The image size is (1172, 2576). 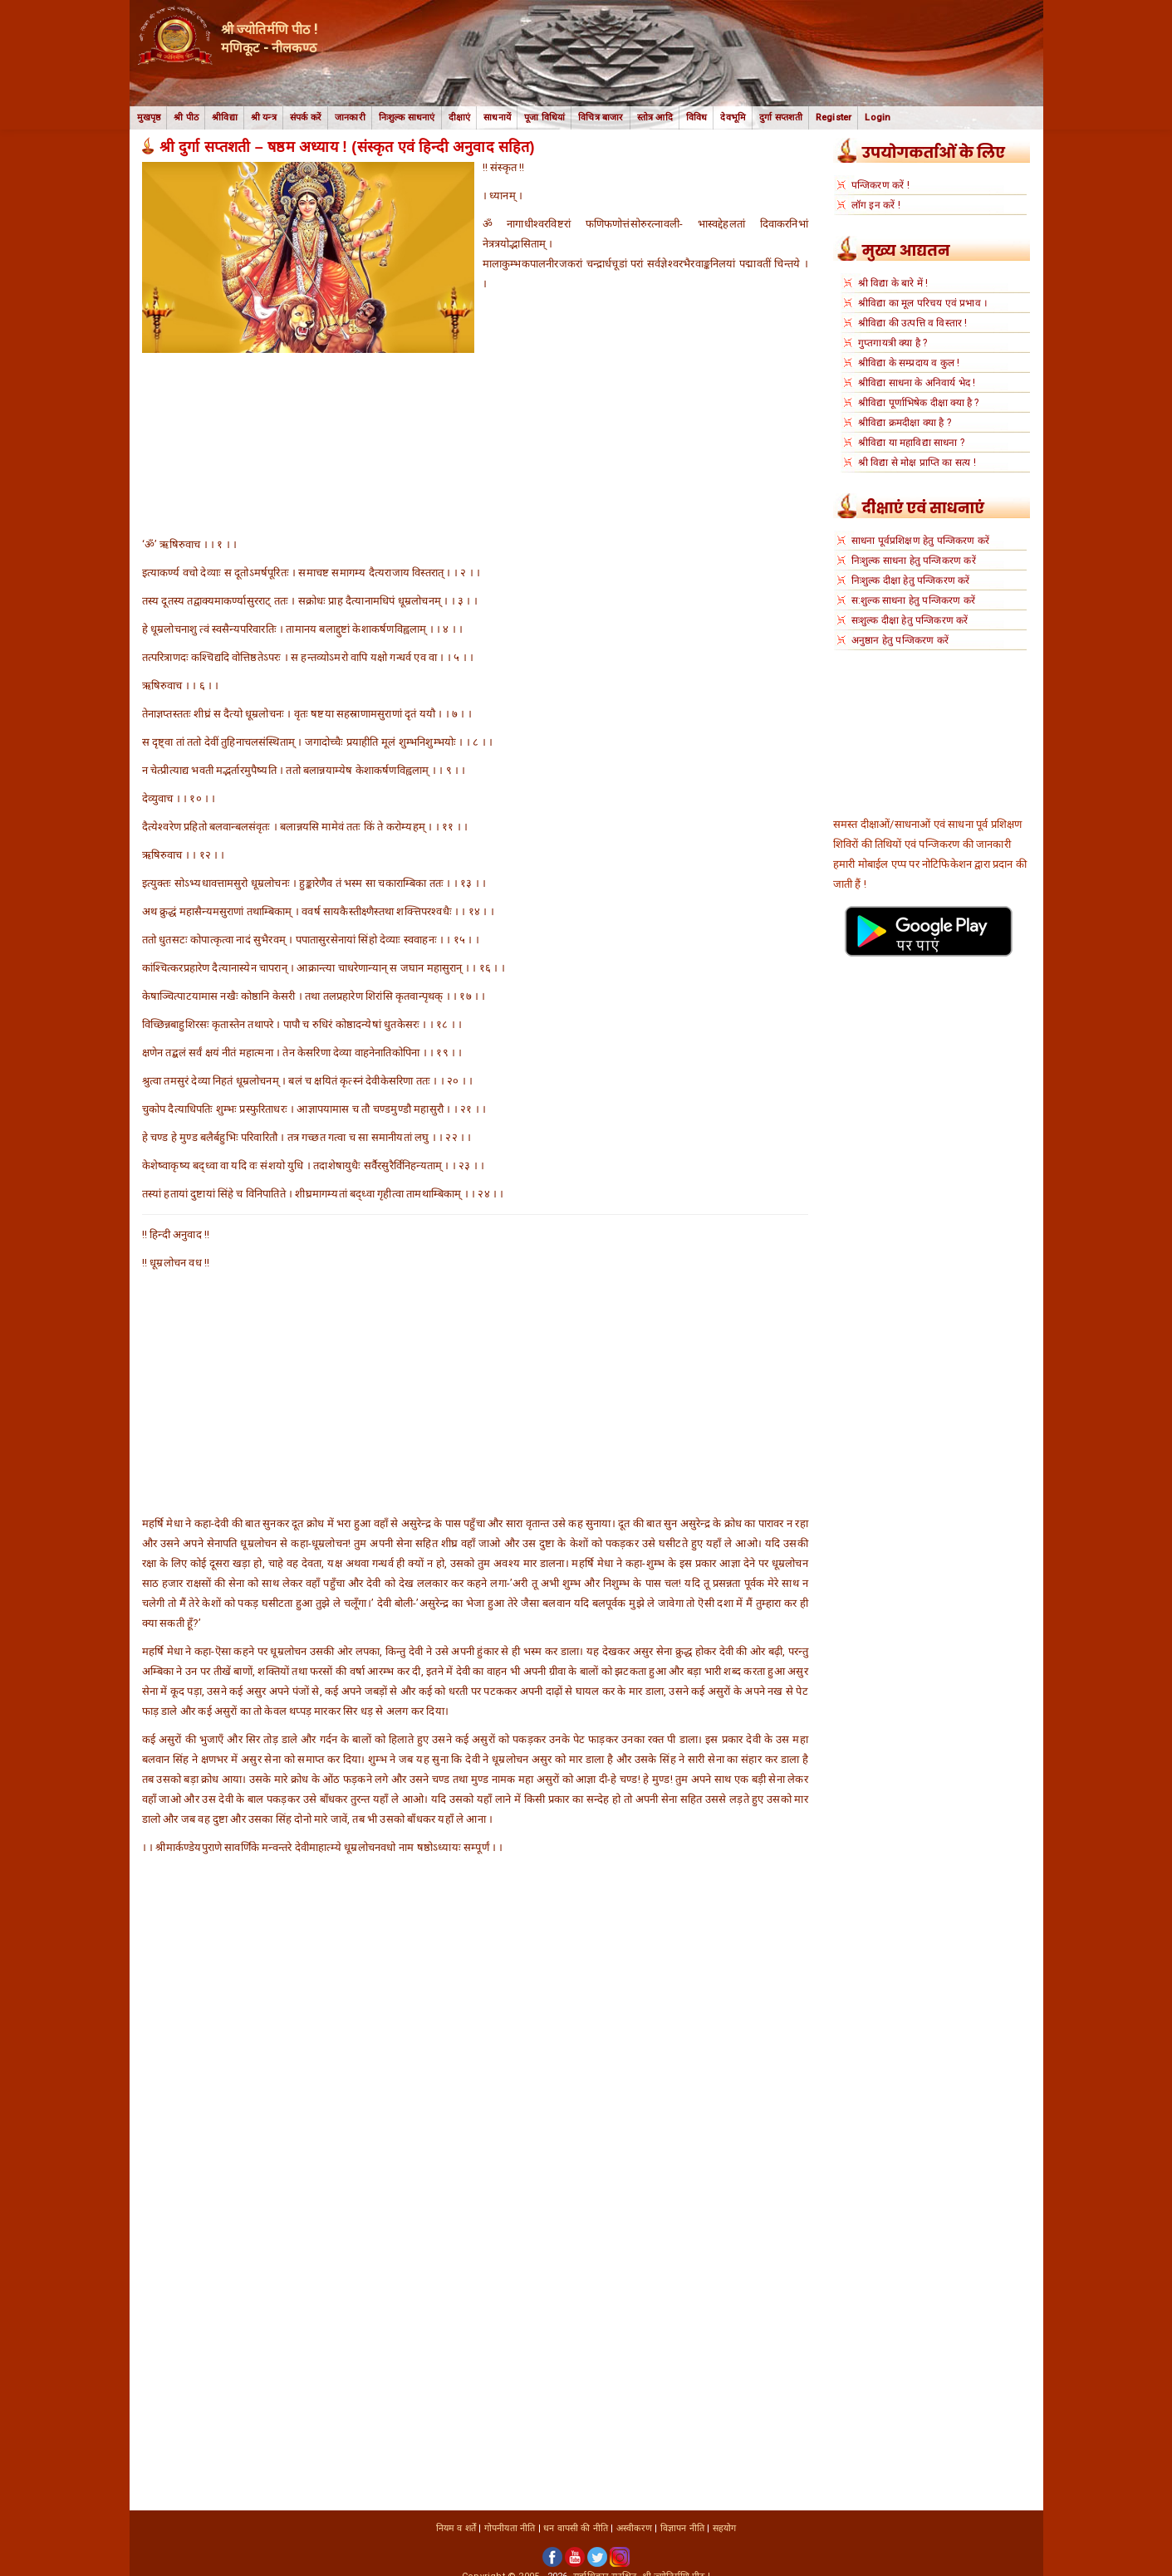 What do you see at coordinates (917, 383) in the screenshot?
I see `श्रीविद्या साधना के अनिवार्य भेद !` at bounding box center [917, 383].